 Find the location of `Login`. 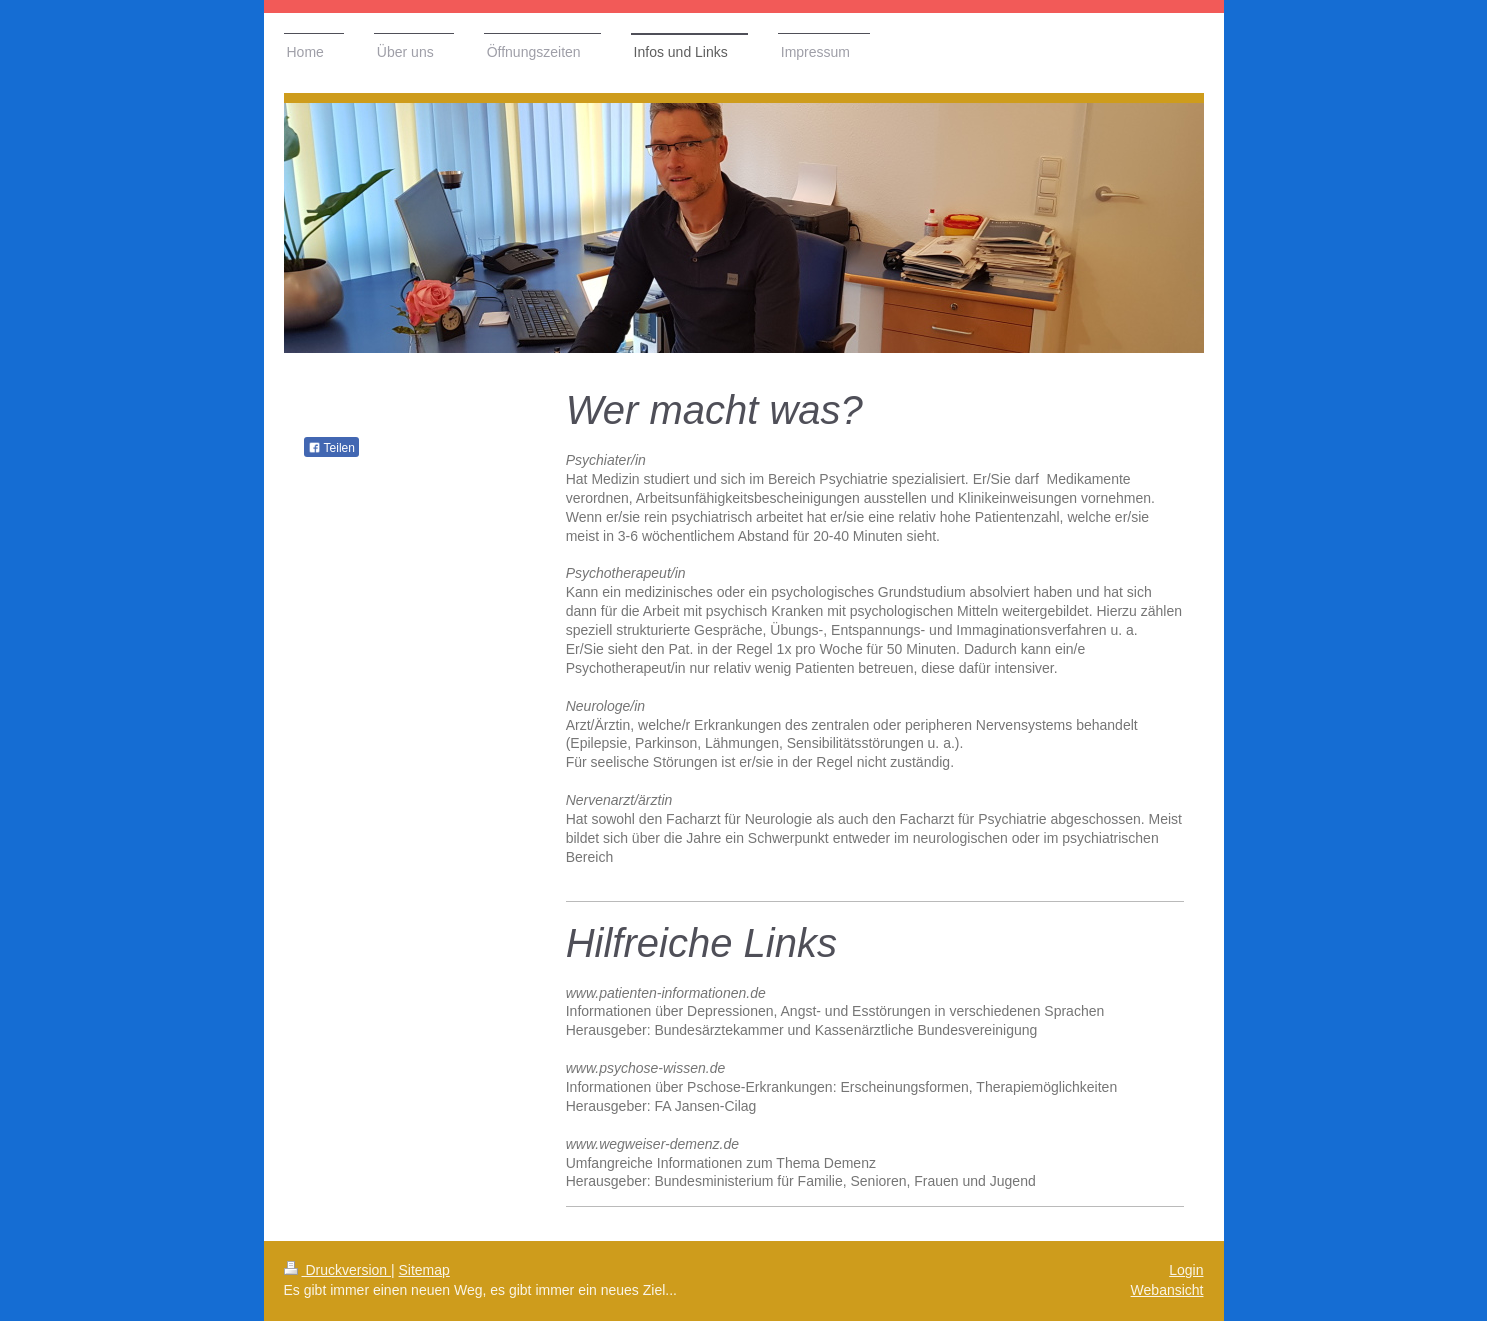

Login is located at coordinates (1186, 1270).